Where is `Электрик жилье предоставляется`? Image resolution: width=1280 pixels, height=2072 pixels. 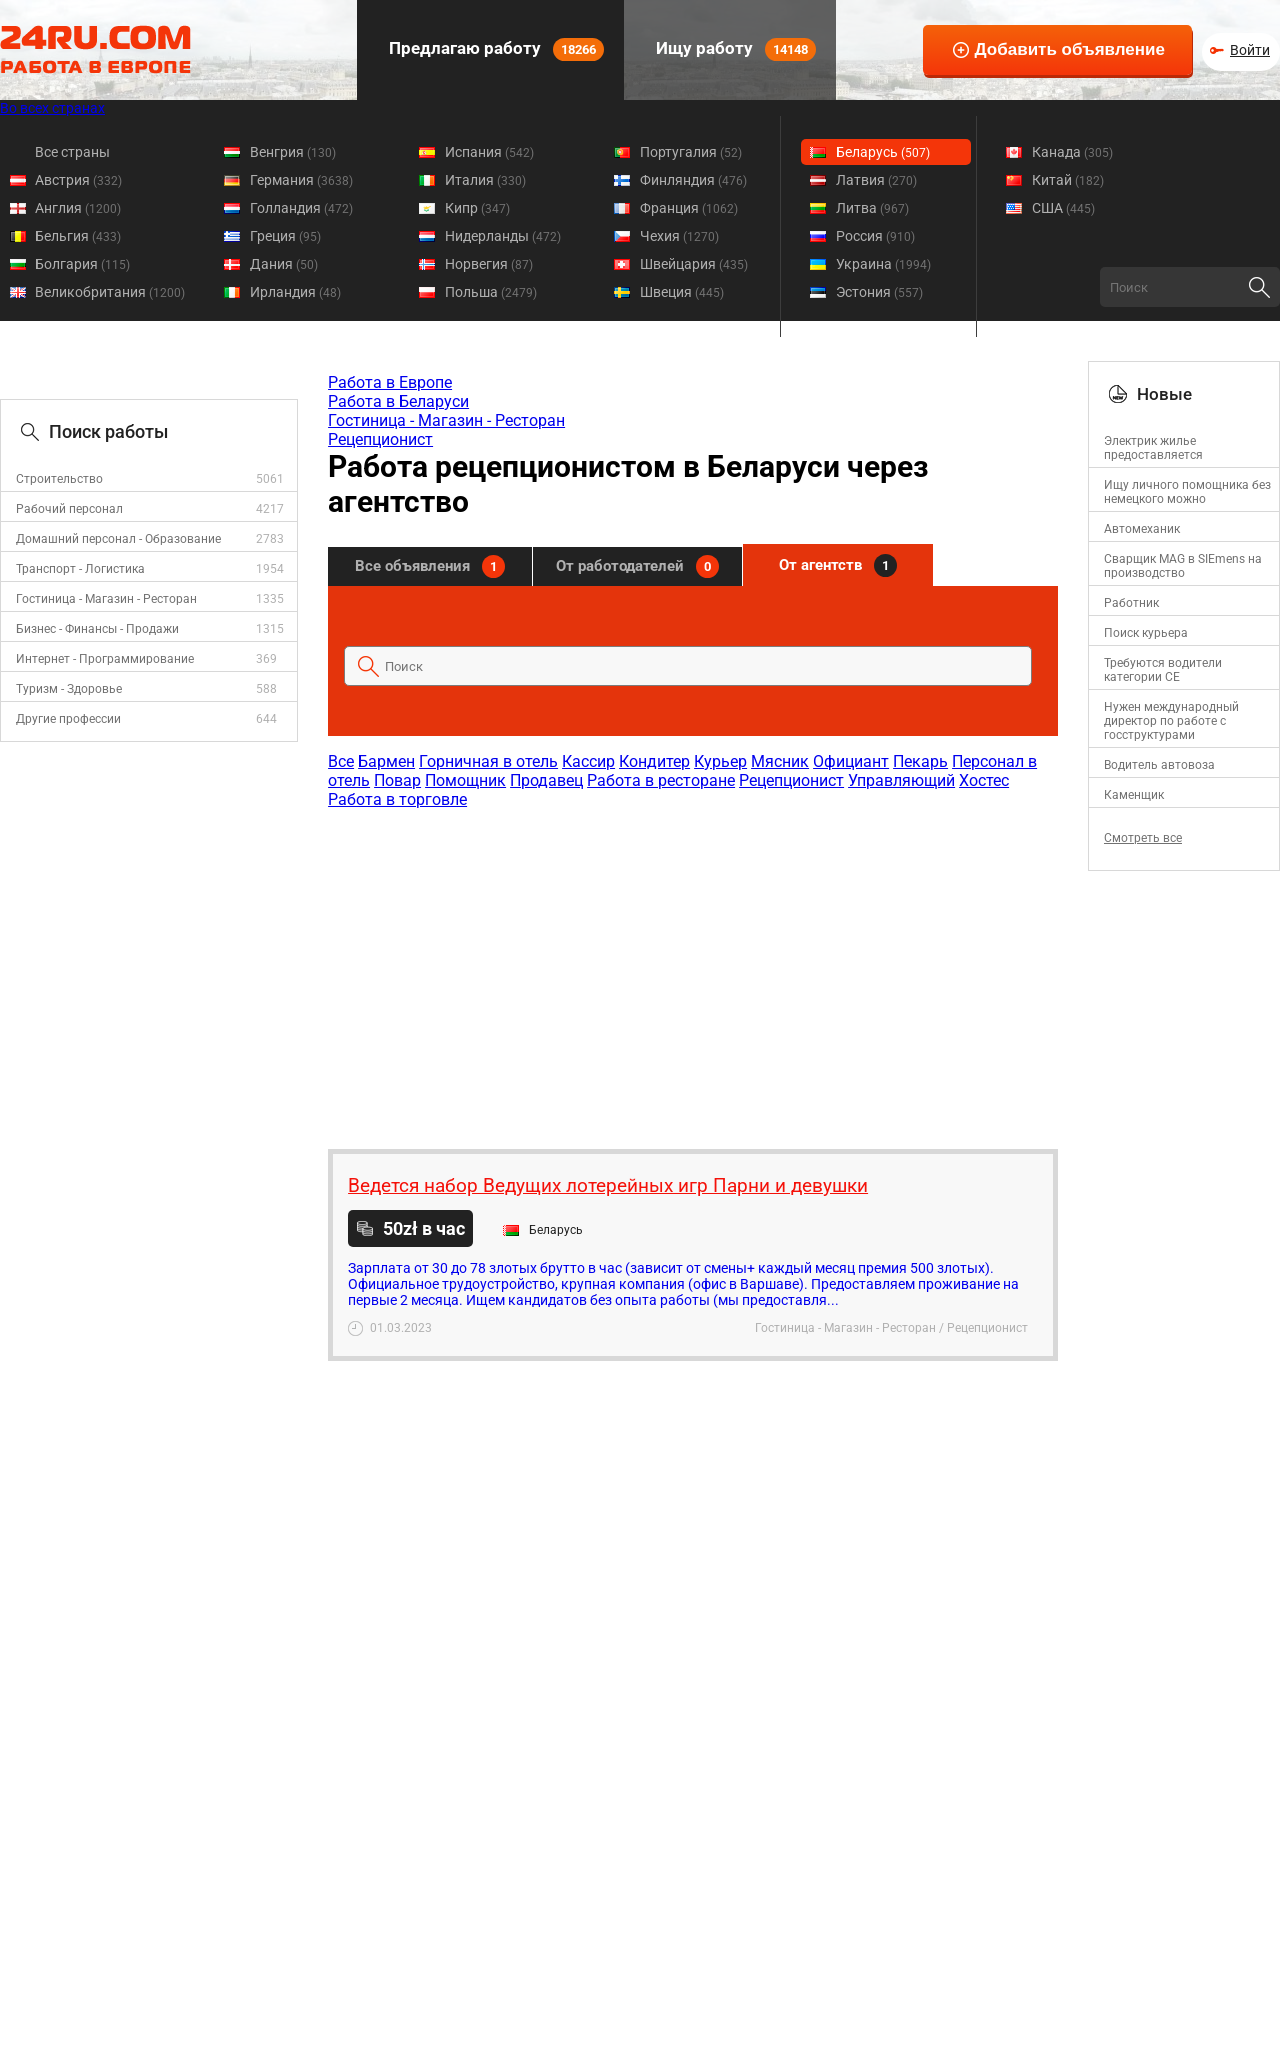
Электрик жилье предоставляется is located at coordinates (1153, 448).